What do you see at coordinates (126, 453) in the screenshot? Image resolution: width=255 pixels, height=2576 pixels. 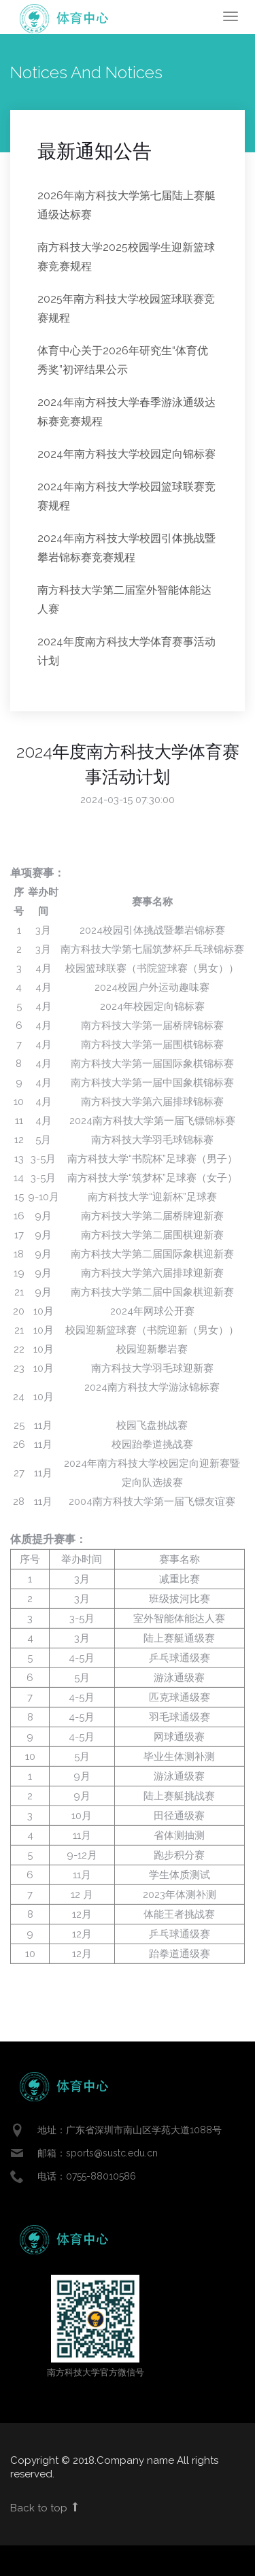 I see `2024年南方科技大学校园定向锦标赛` at bounding box center [126, 453].